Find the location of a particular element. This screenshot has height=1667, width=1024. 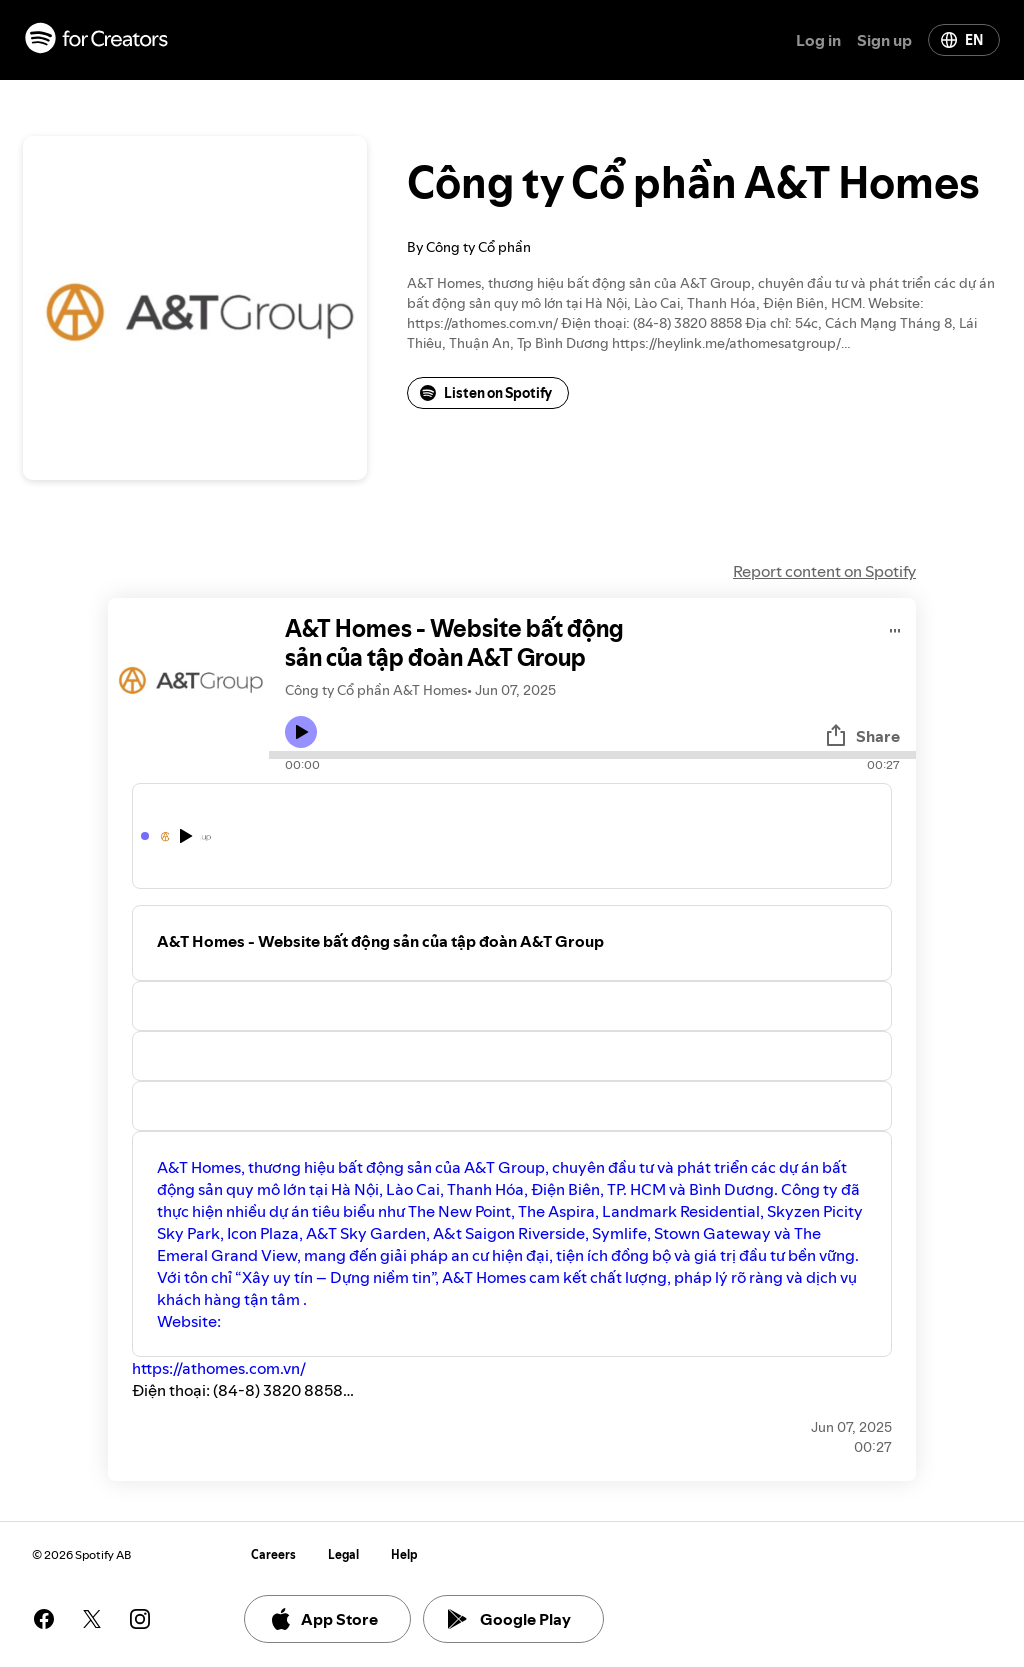

[Play audio] is located at coordinates (895, 627).